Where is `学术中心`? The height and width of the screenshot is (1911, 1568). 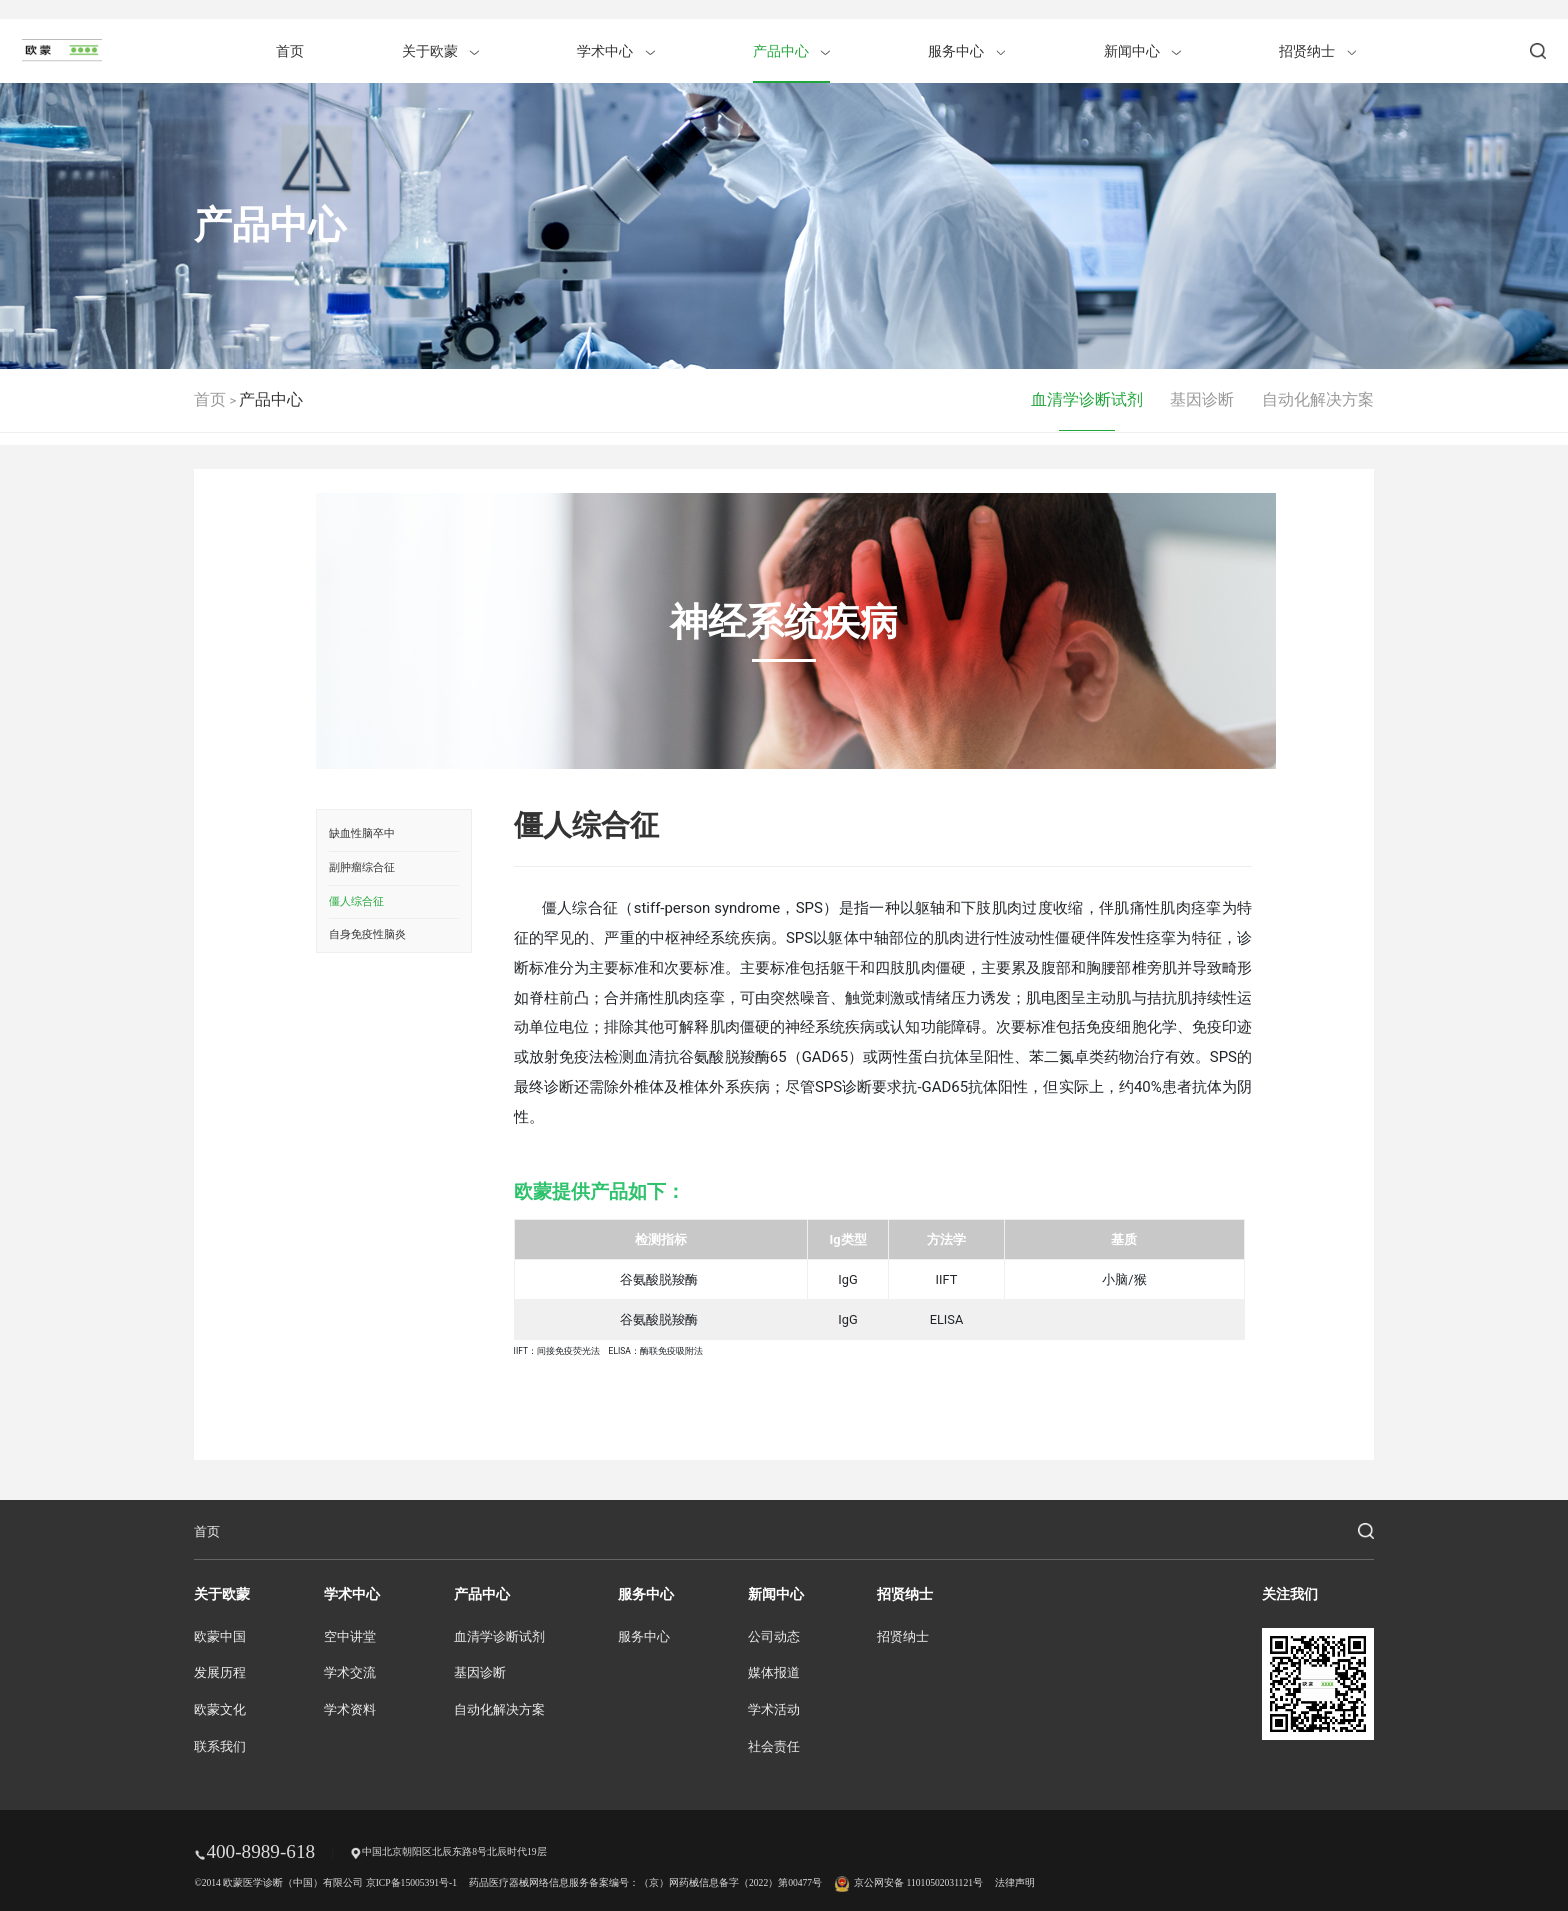
学术中心 is located at coordinates (615, 51).